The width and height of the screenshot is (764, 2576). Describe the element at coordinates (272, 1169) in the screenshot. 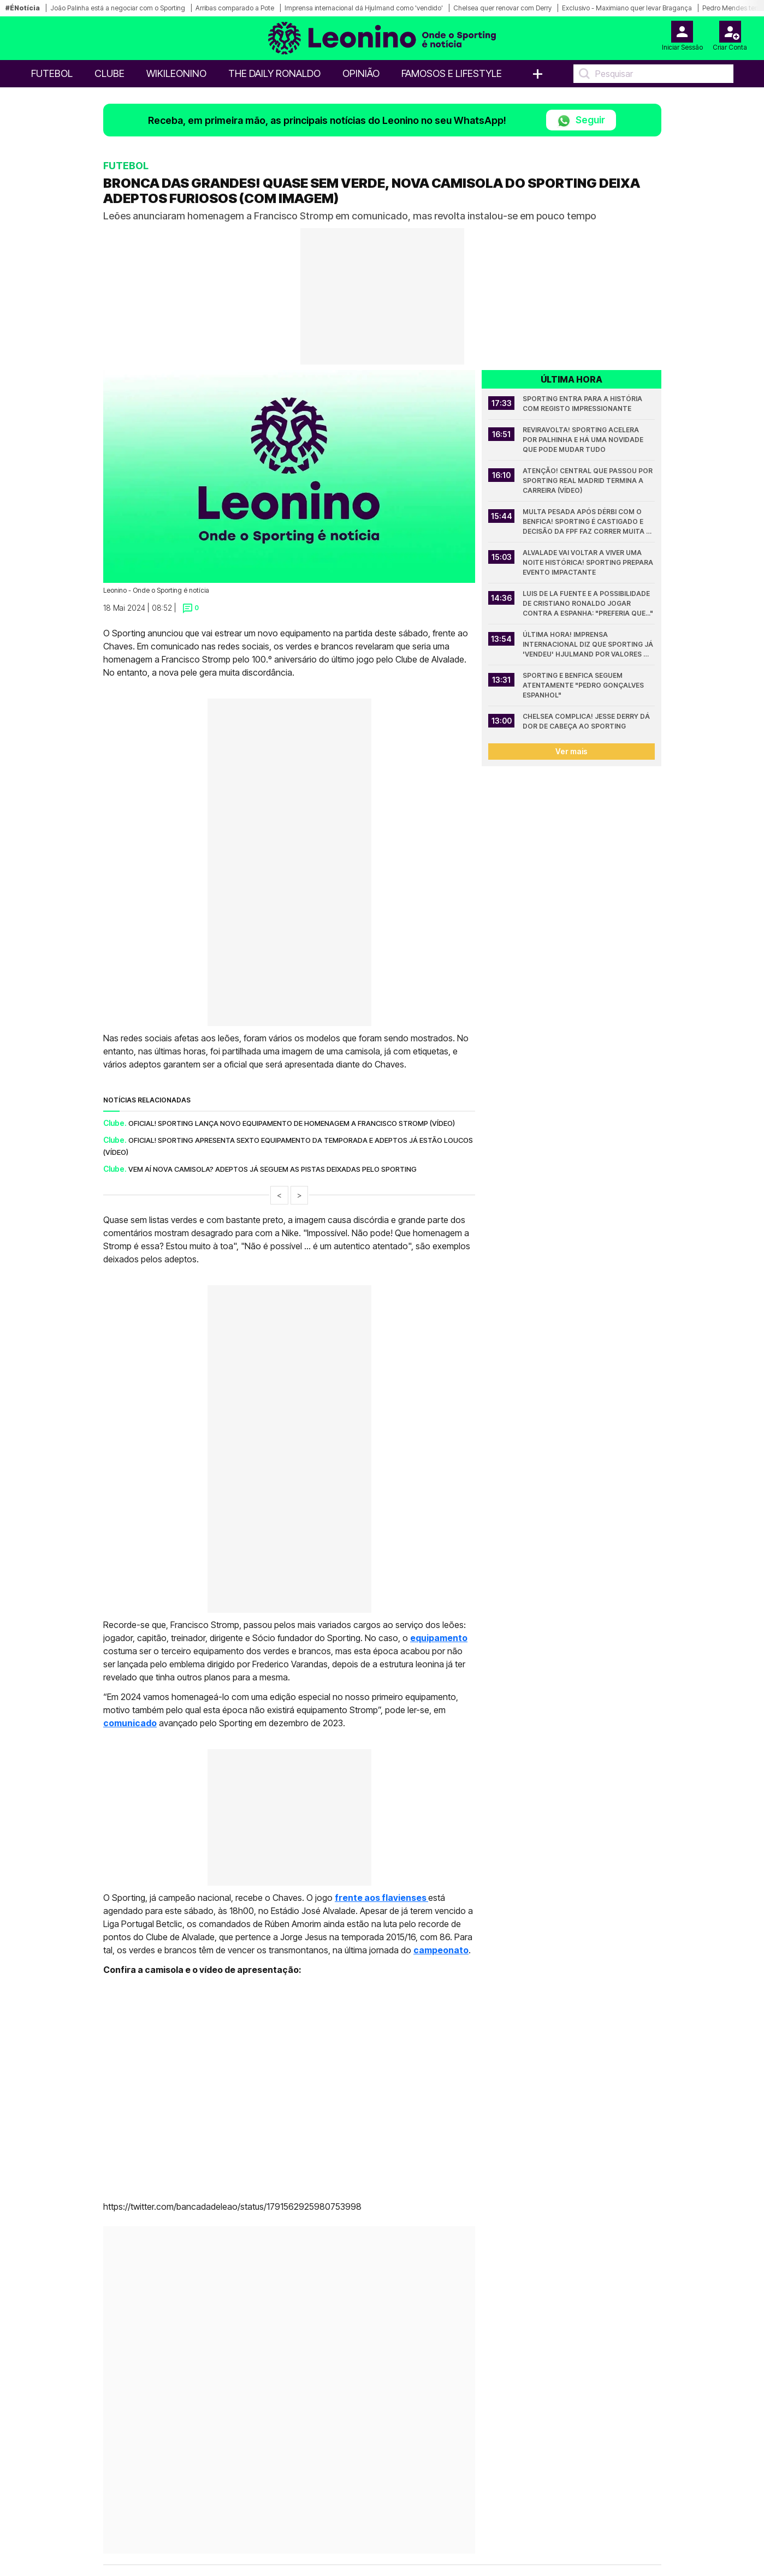

I see `Vem aí nova camisola? Adeptos já seguem as pistas deixadas pelo Sporting` at that location.